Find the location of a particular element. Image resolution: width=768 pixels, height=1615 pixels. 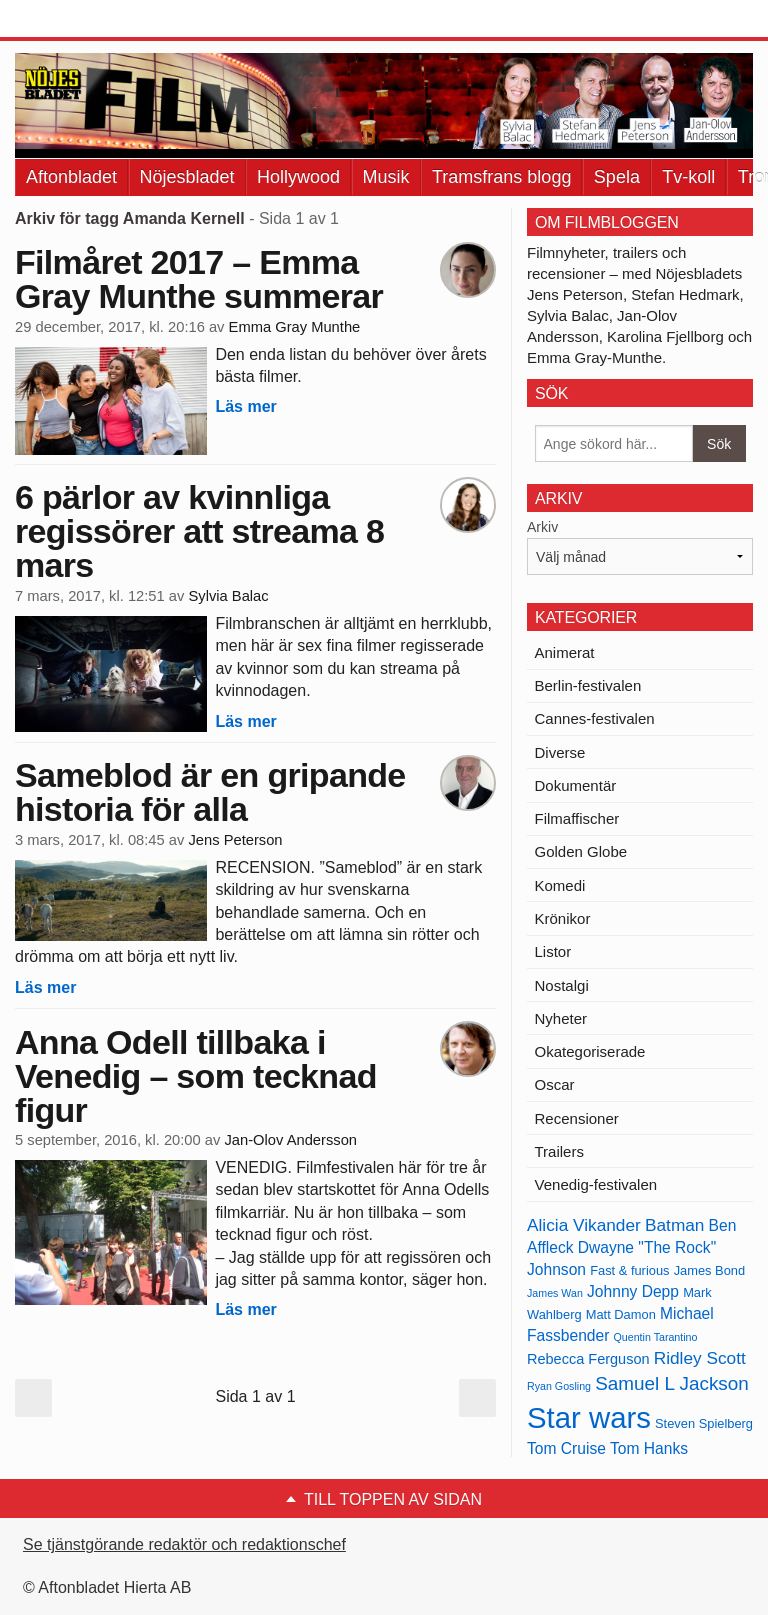

Filmaffischer is located at coordinates (577, 818).